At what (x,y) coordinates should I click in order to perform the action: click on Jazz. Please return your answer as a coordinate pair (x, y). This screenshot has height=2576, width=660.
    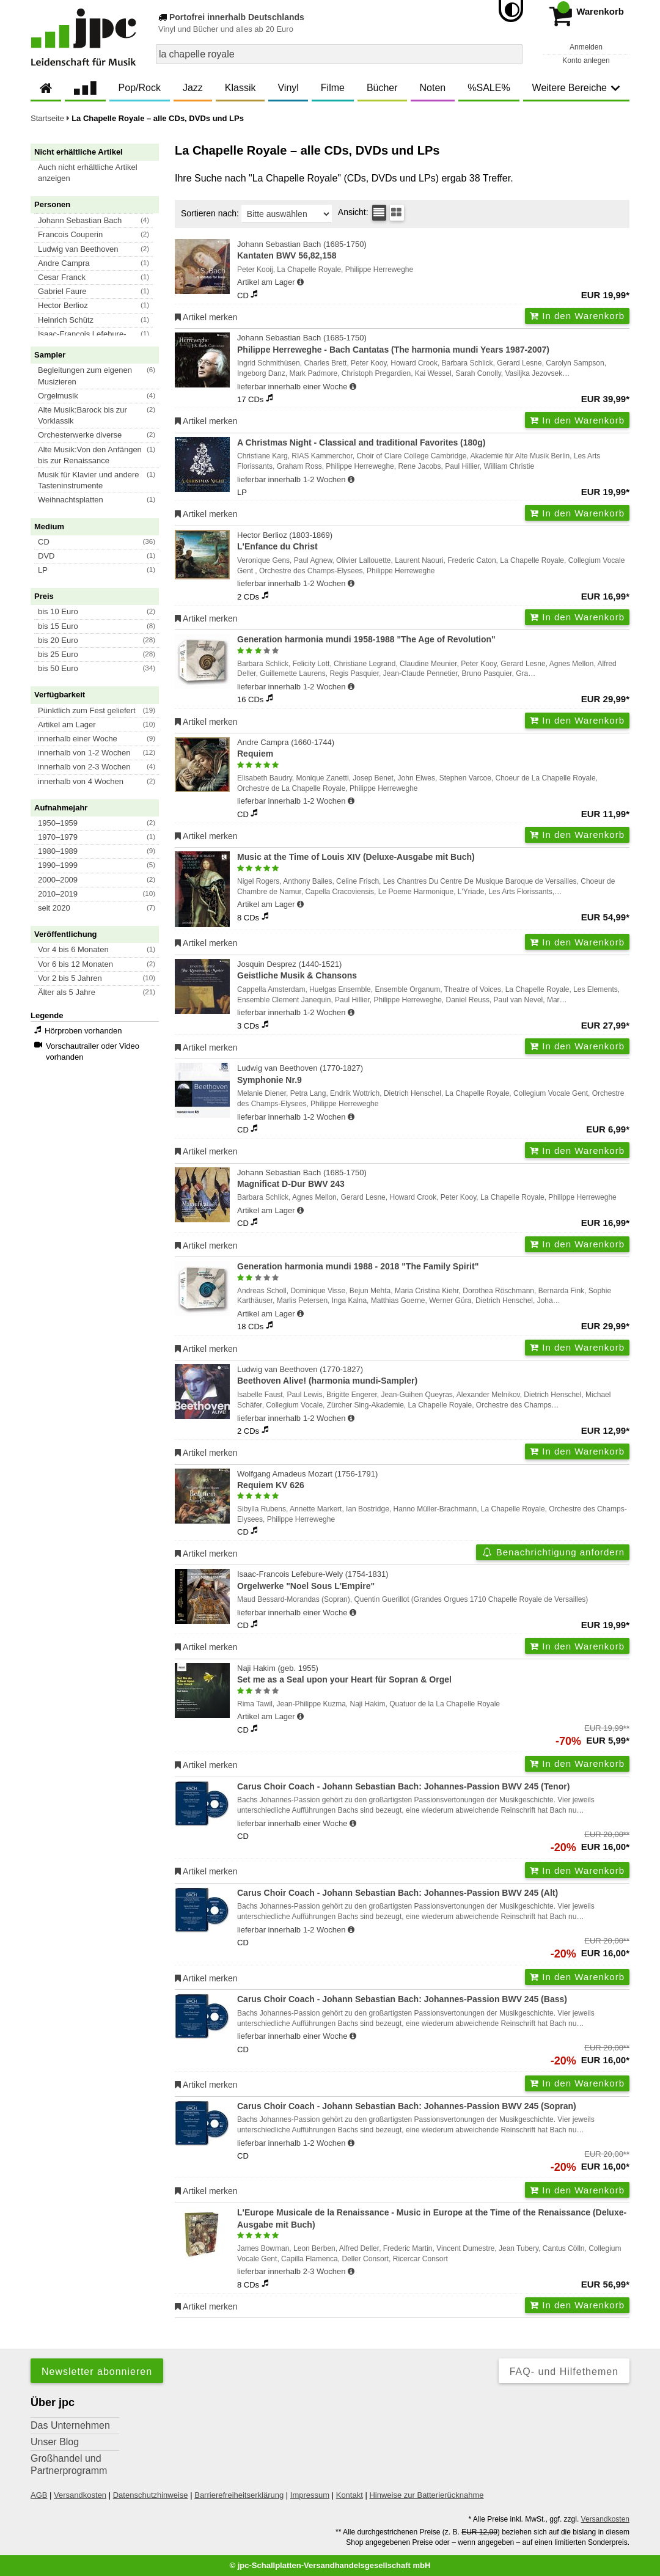
    Looking at the image, I should click on (193, 88).